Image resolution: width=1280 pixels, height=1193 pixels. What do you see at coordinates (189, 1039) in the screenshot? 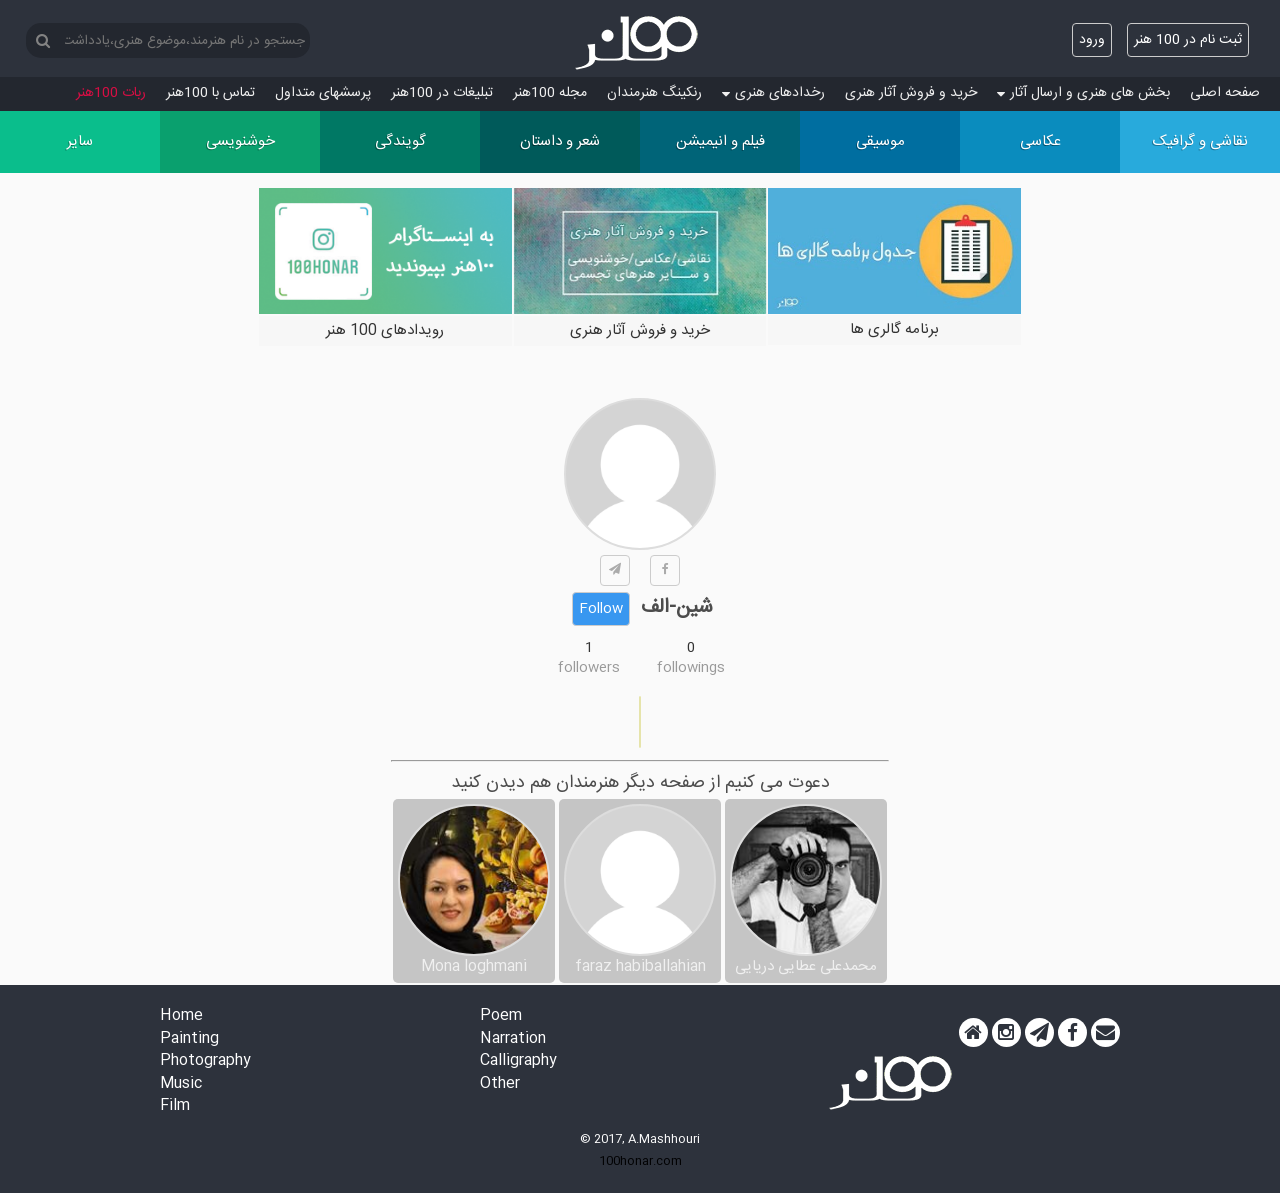
I see `Painting` at bounding box center [189, 1039].